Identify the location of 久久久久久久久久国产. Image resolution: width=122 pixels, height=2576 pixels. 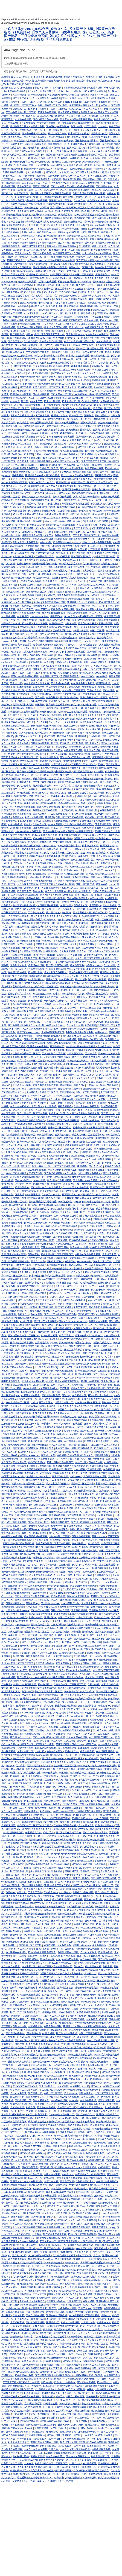
(31, 101).